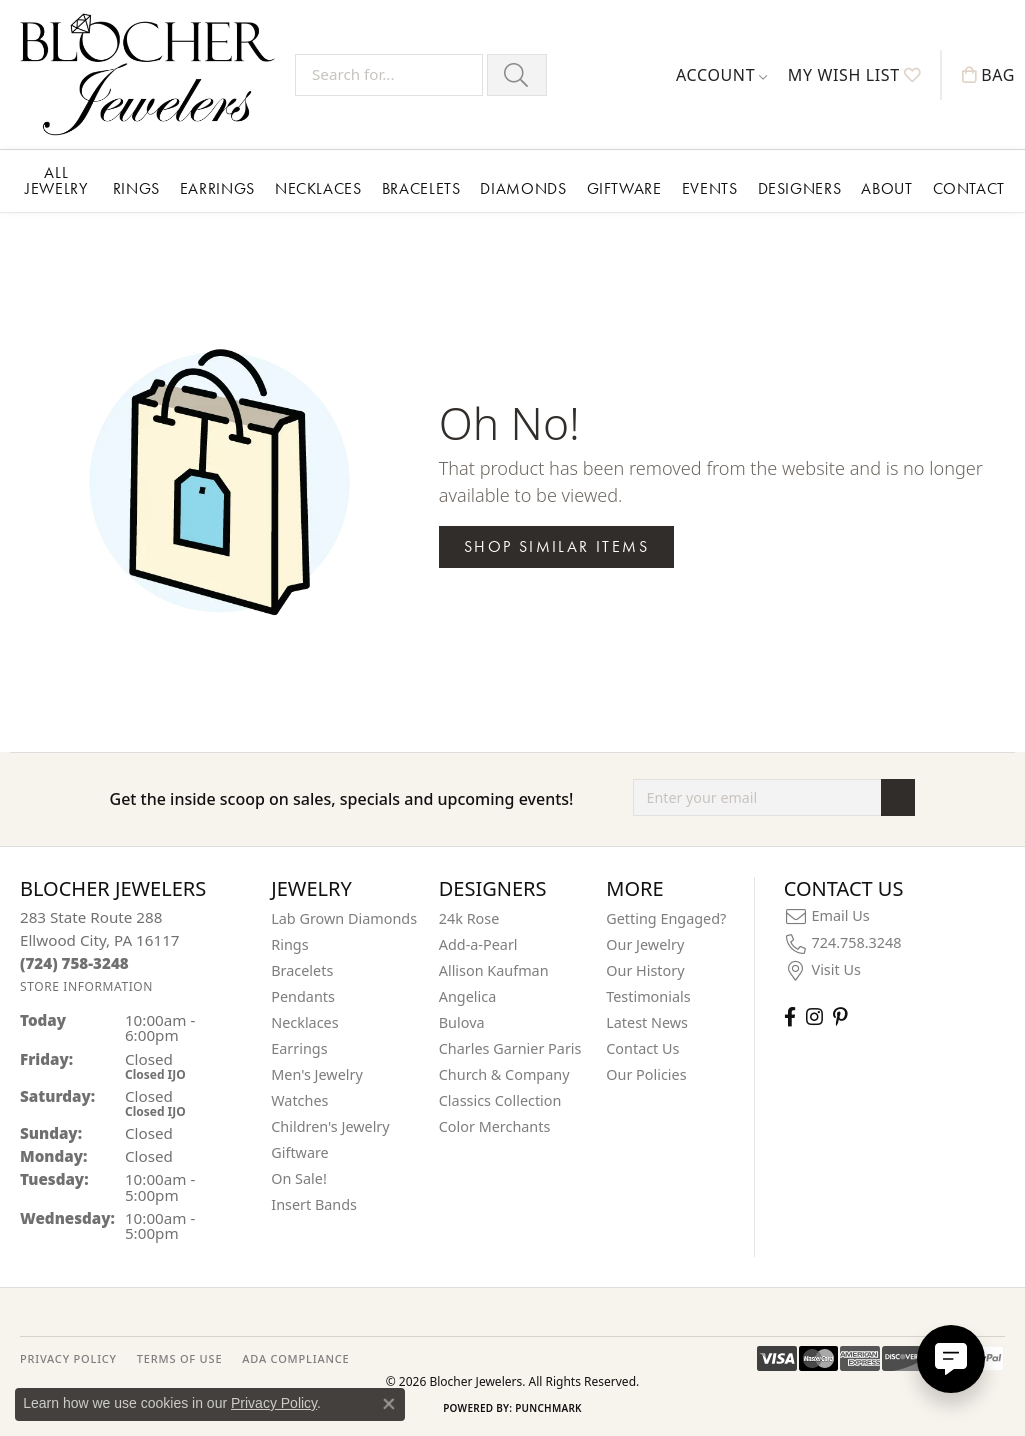 The height and width of the screenshot is (1436, 1025). Describe the element at coordinates (68, 1358) in the screenshot. I see `PRIVACY POLICY` at that location.